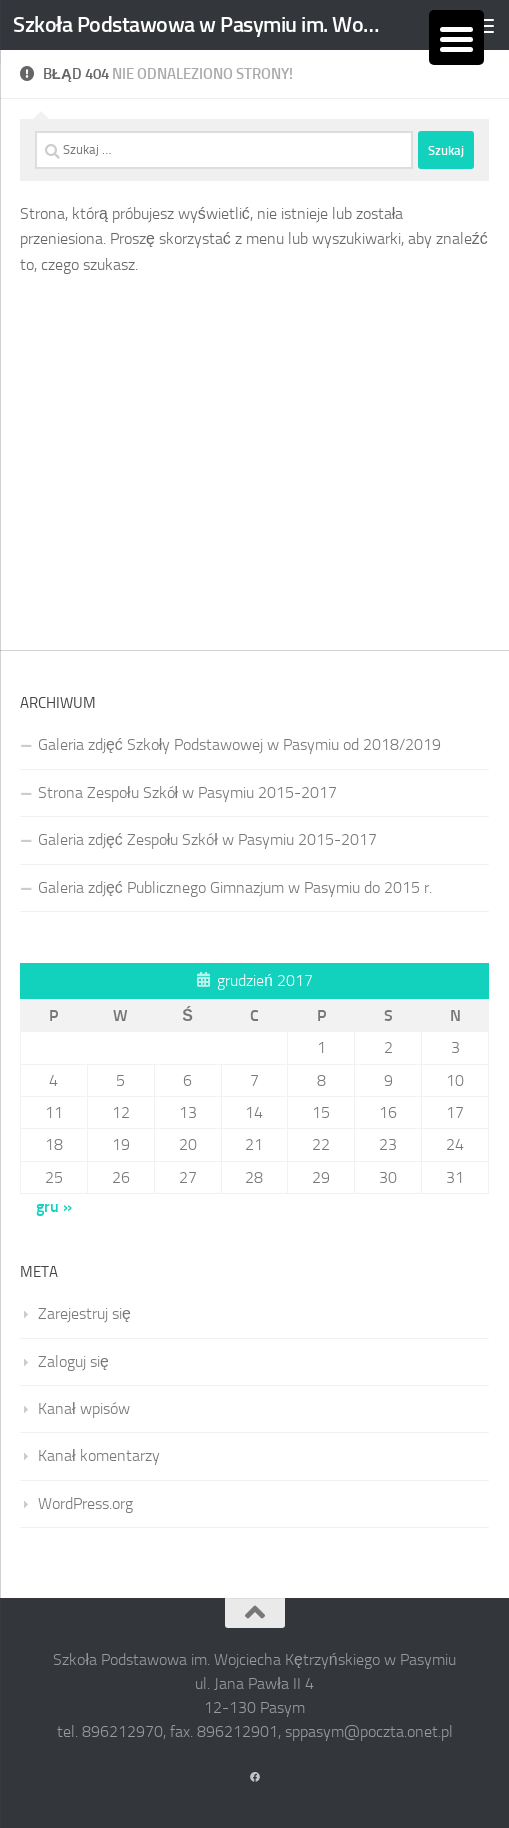 The image size is (509, 1828). What do you see at coordinates (235, 887) in the screenshot?
I see `Galeria zdjęć Publicznego Gimnazjum w Pasymiu do 2015 r.` at bounding box center [235, 887].